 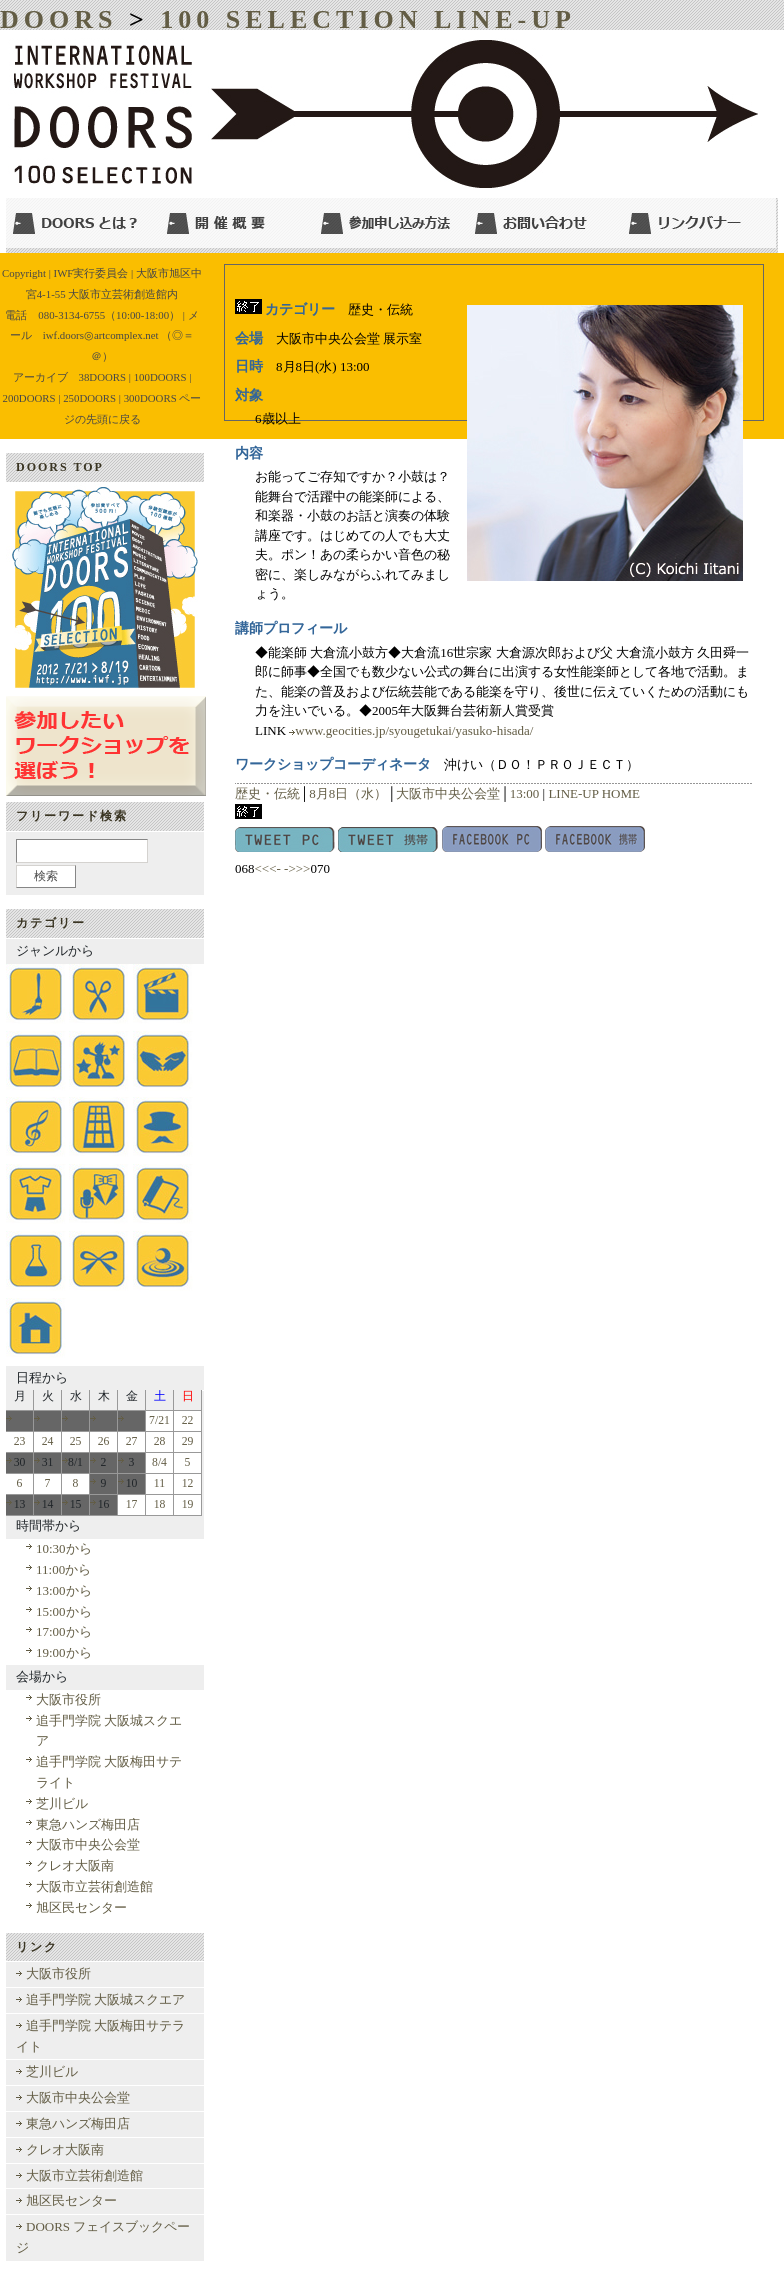 What do you see at coordinates (68, 1699) in the screenshot?
I see `大阪市役所` at bounding box center [68, 1699].